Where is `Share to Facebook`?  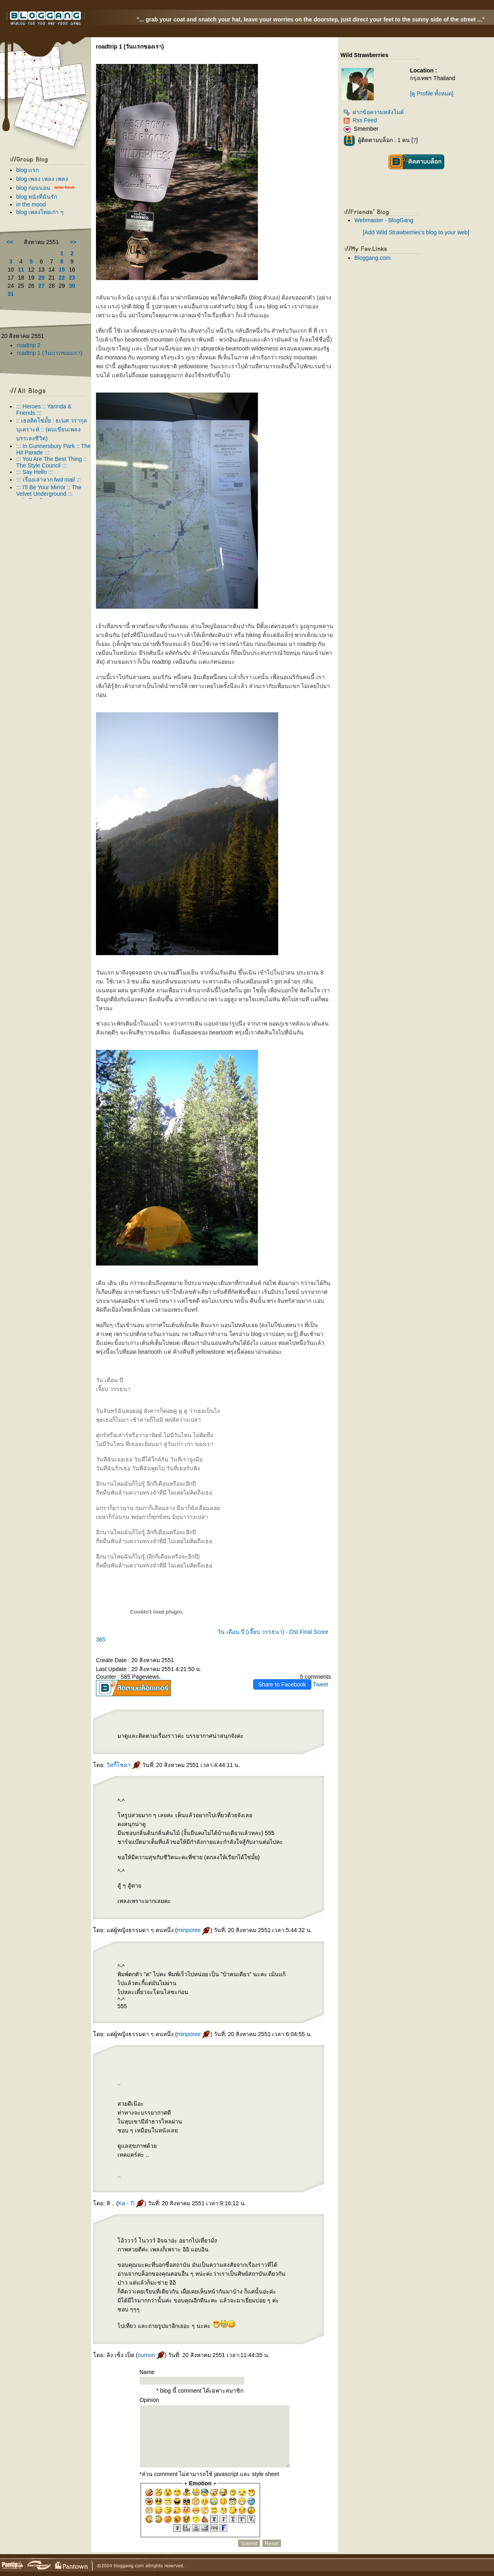
Share to Facebook is located at coordinates (282, 1684).